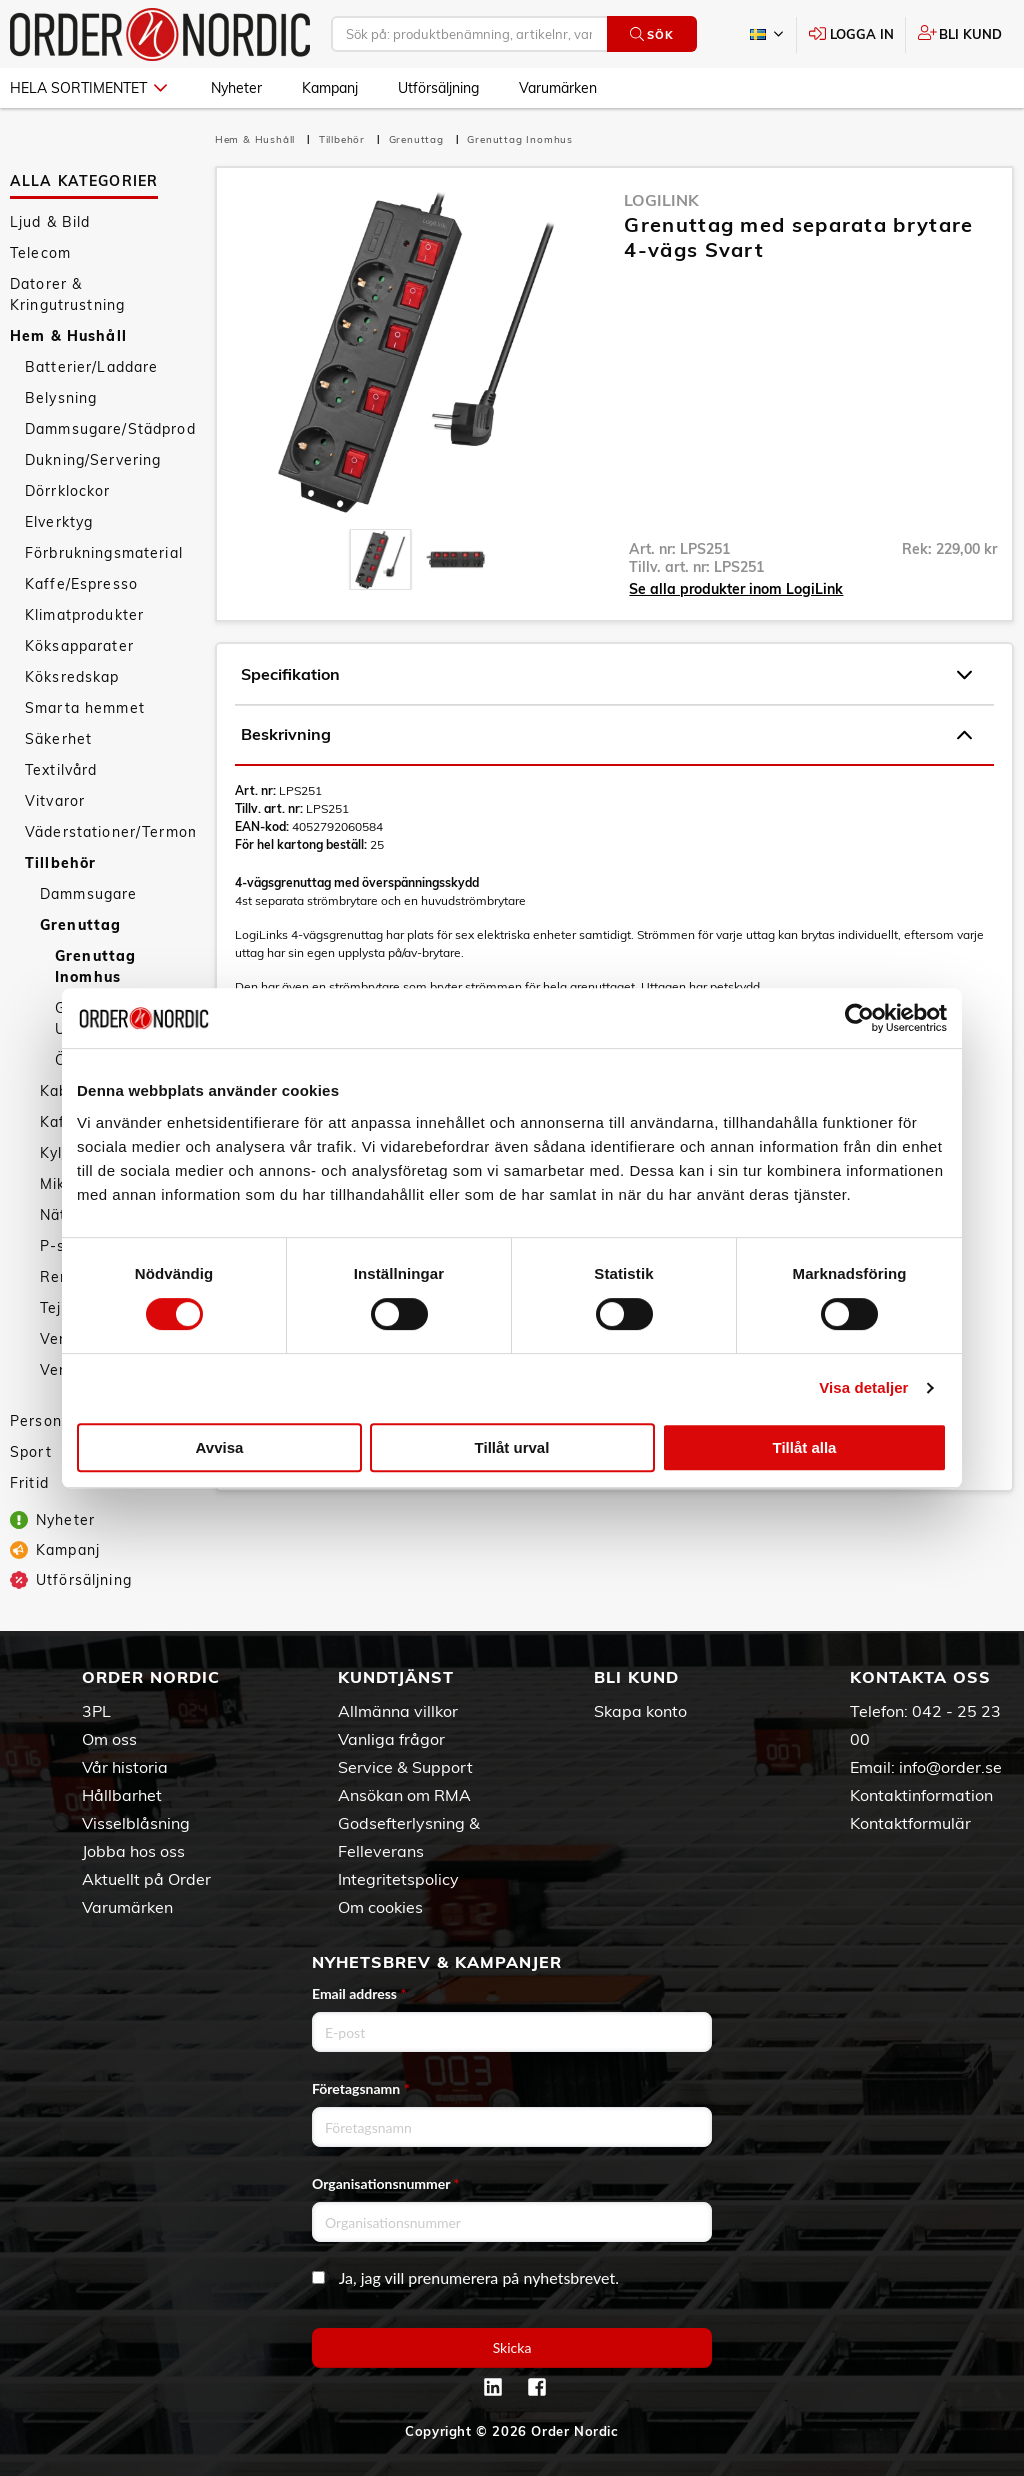  What do you see at coordinates (68, 491) in the screenshot?
I see `Dörrklockor` at bounding box center [68, 491].